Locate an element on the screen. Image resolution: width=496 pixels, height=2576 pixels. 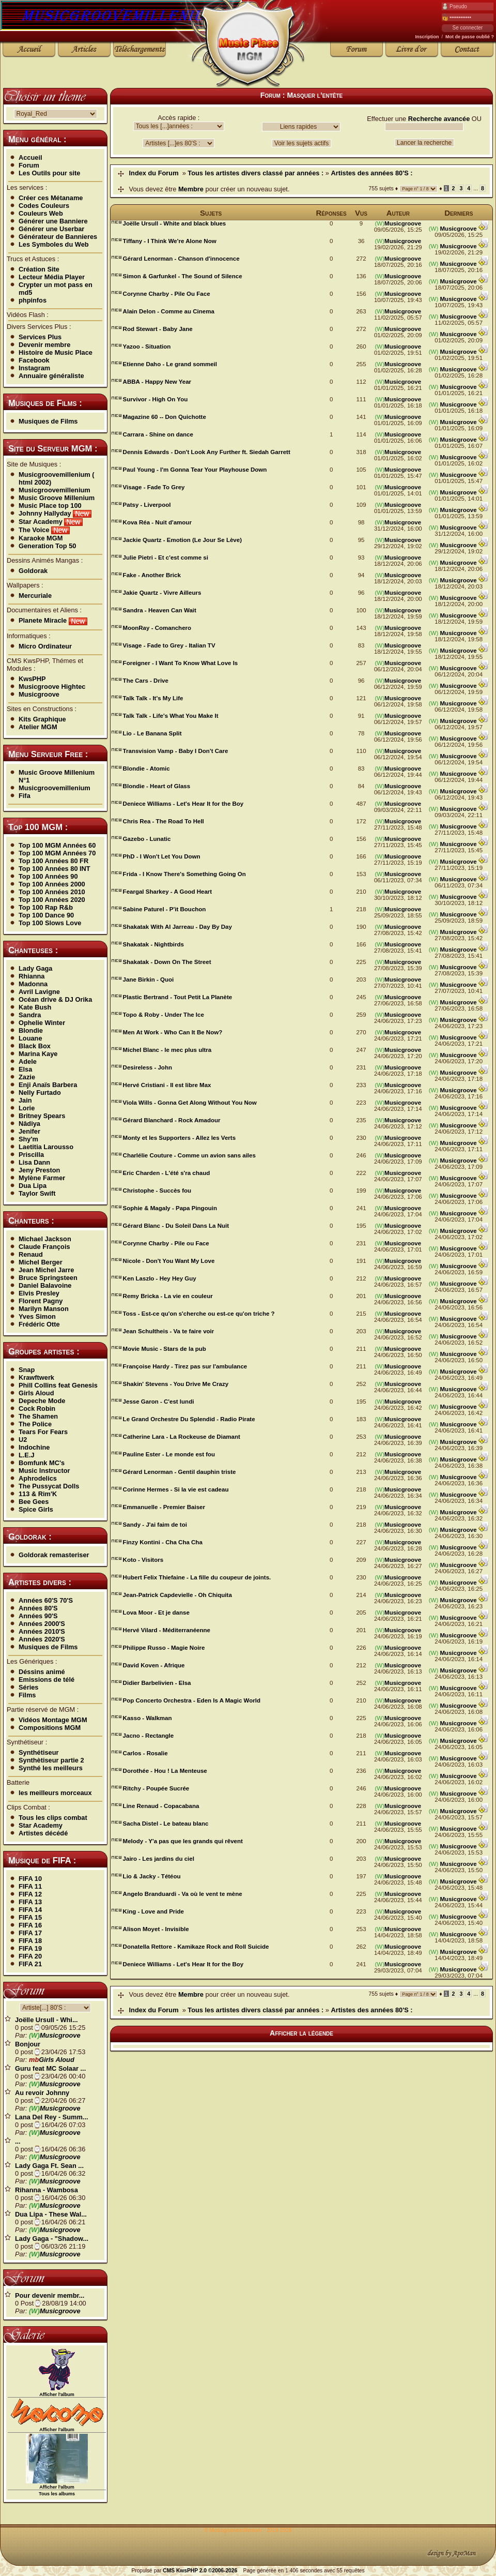
Carlos - Rosalie is located at coordinates (145, 1753).